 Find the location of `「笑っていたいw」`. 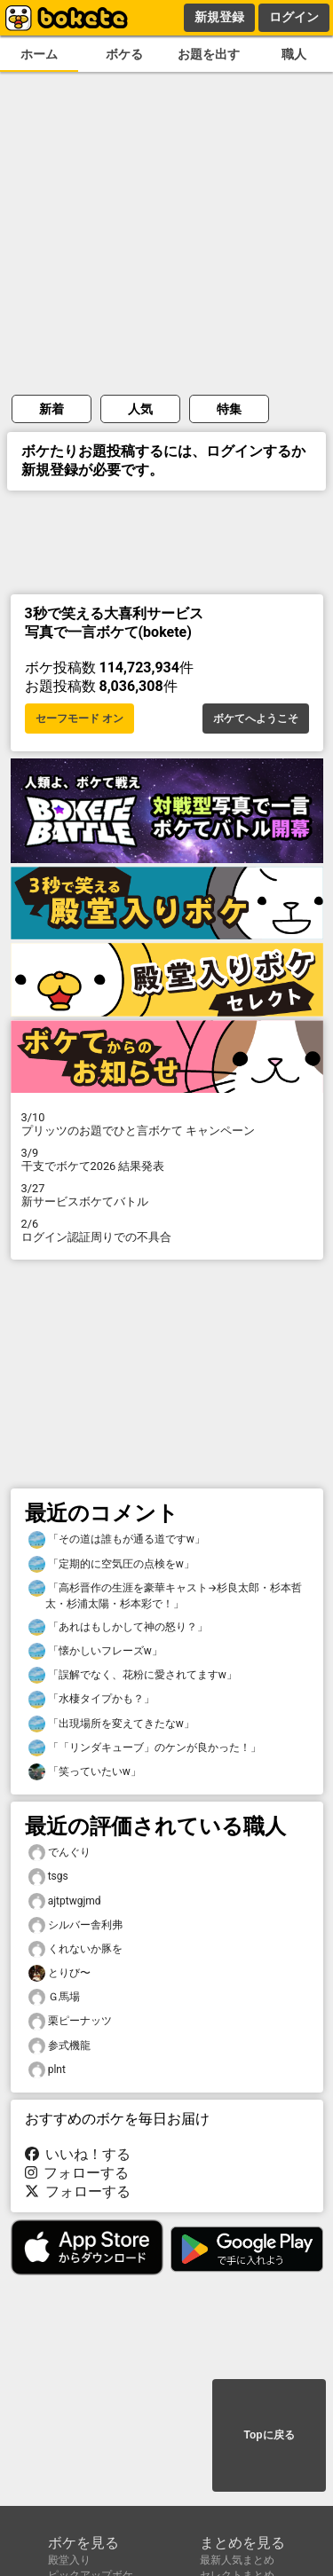

「笑っていたいw」 is located at coordinates (84, 1771).